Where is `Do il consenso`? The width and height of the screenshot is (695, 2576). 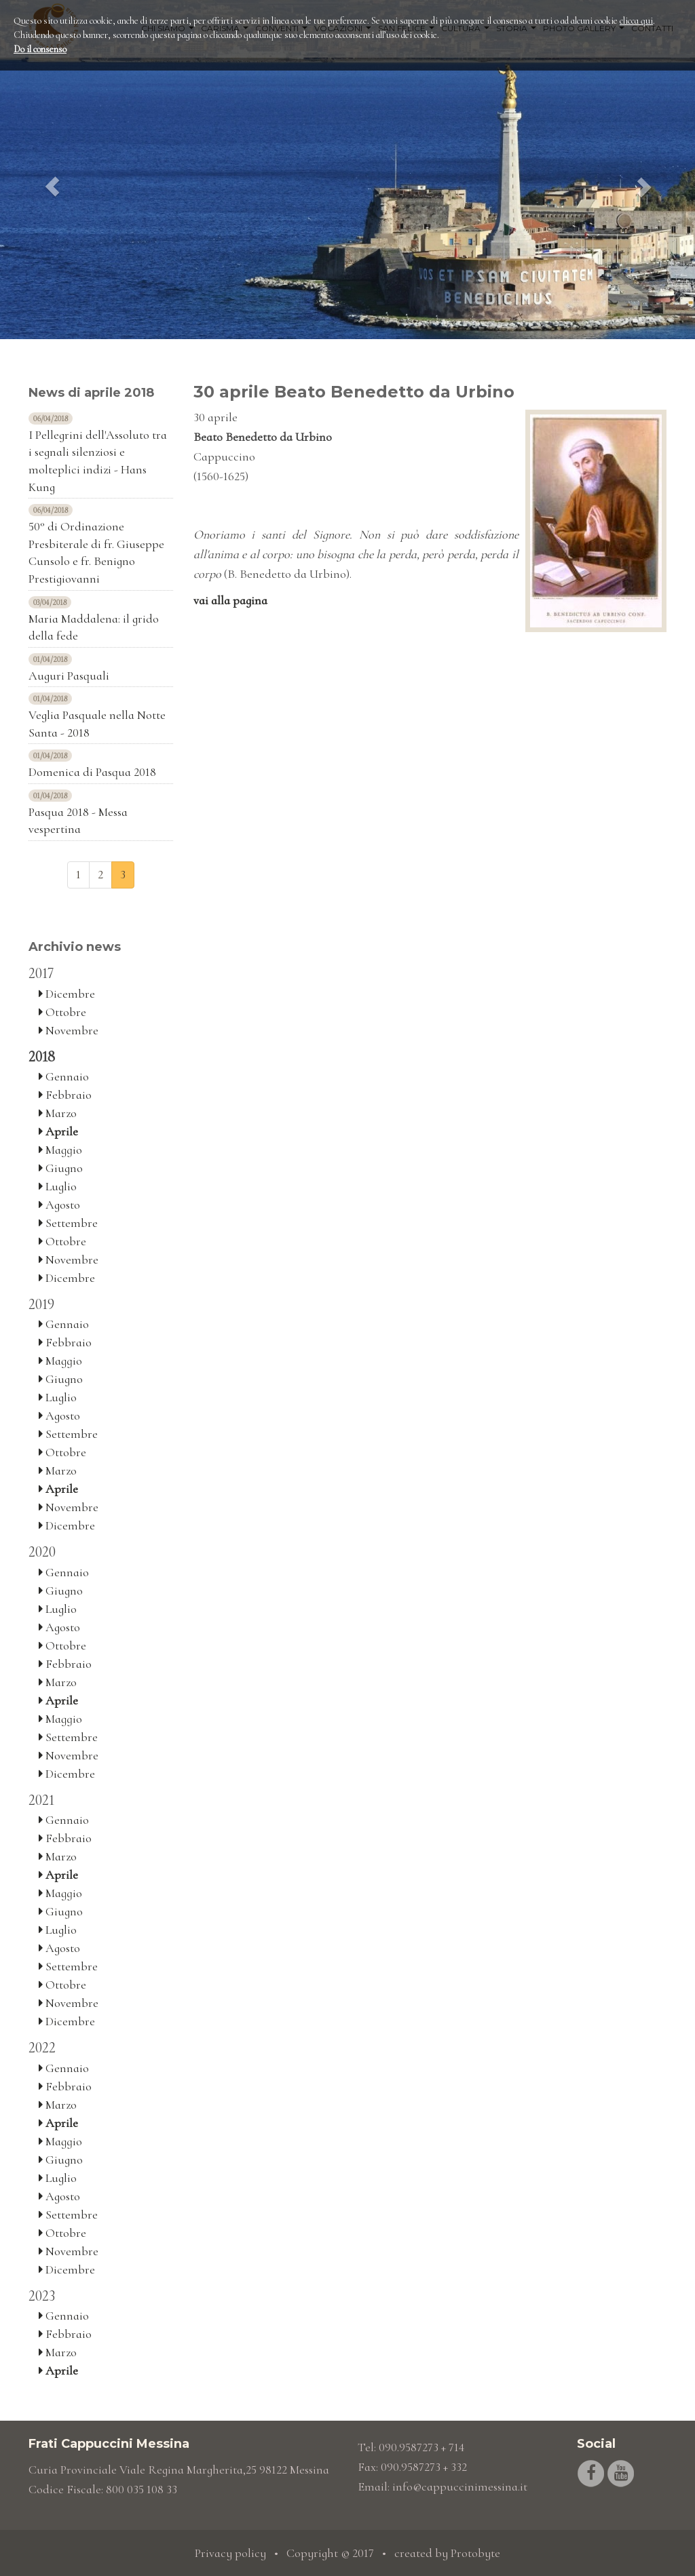 Do il consenso is located at coordinates (40, 49).